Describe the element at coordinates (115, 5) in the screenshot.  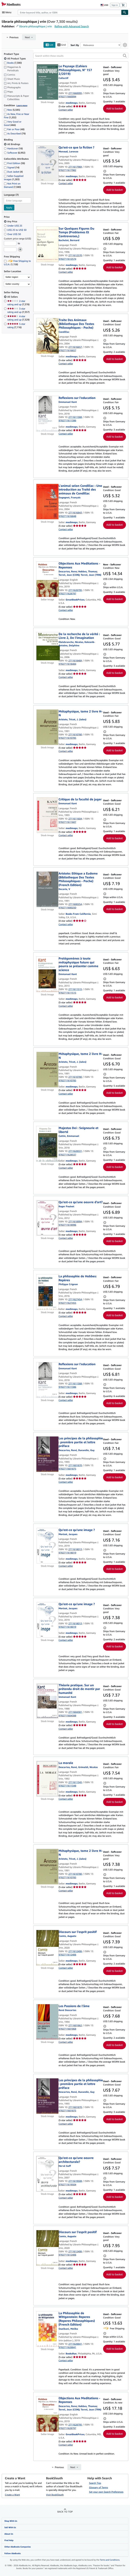
I see `Sign in` at that location.